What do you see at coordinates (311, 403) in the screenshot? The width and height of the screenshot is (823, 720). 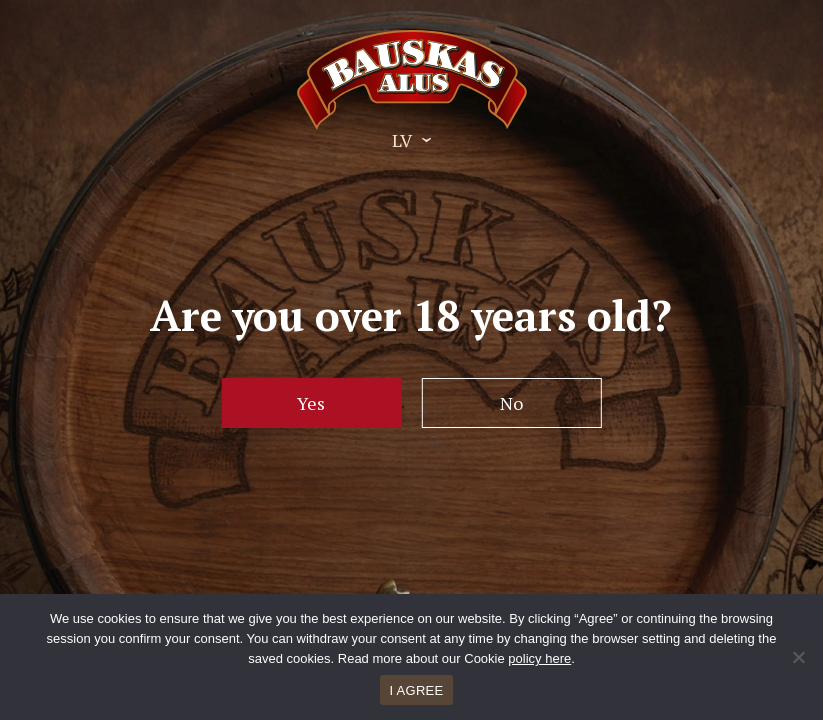 I see `Yes` at bounding box center [311, 403].